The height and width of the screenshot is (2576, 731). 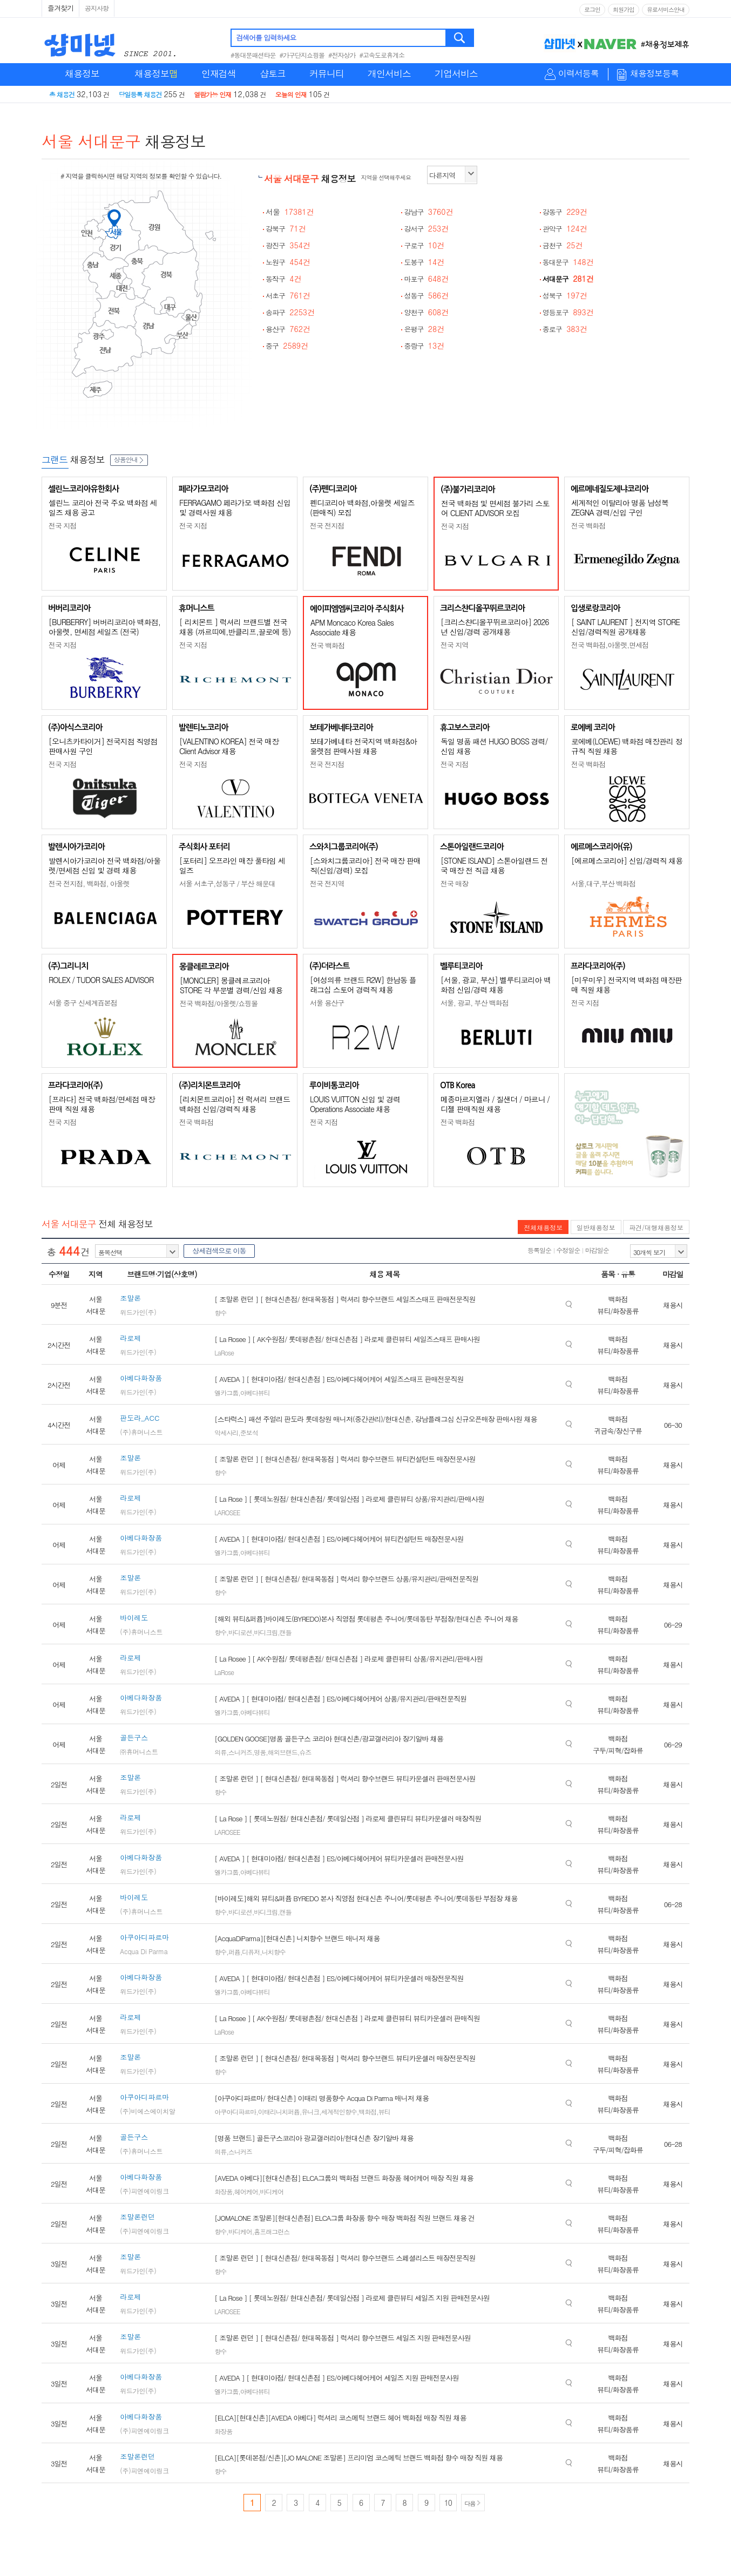 What do you see at coordinates (102, 1104) in the screenshot?
I see `[프라다] 전국 백화점/면세점 매장판매 직원 채용` at bounding box center [102, 1104].